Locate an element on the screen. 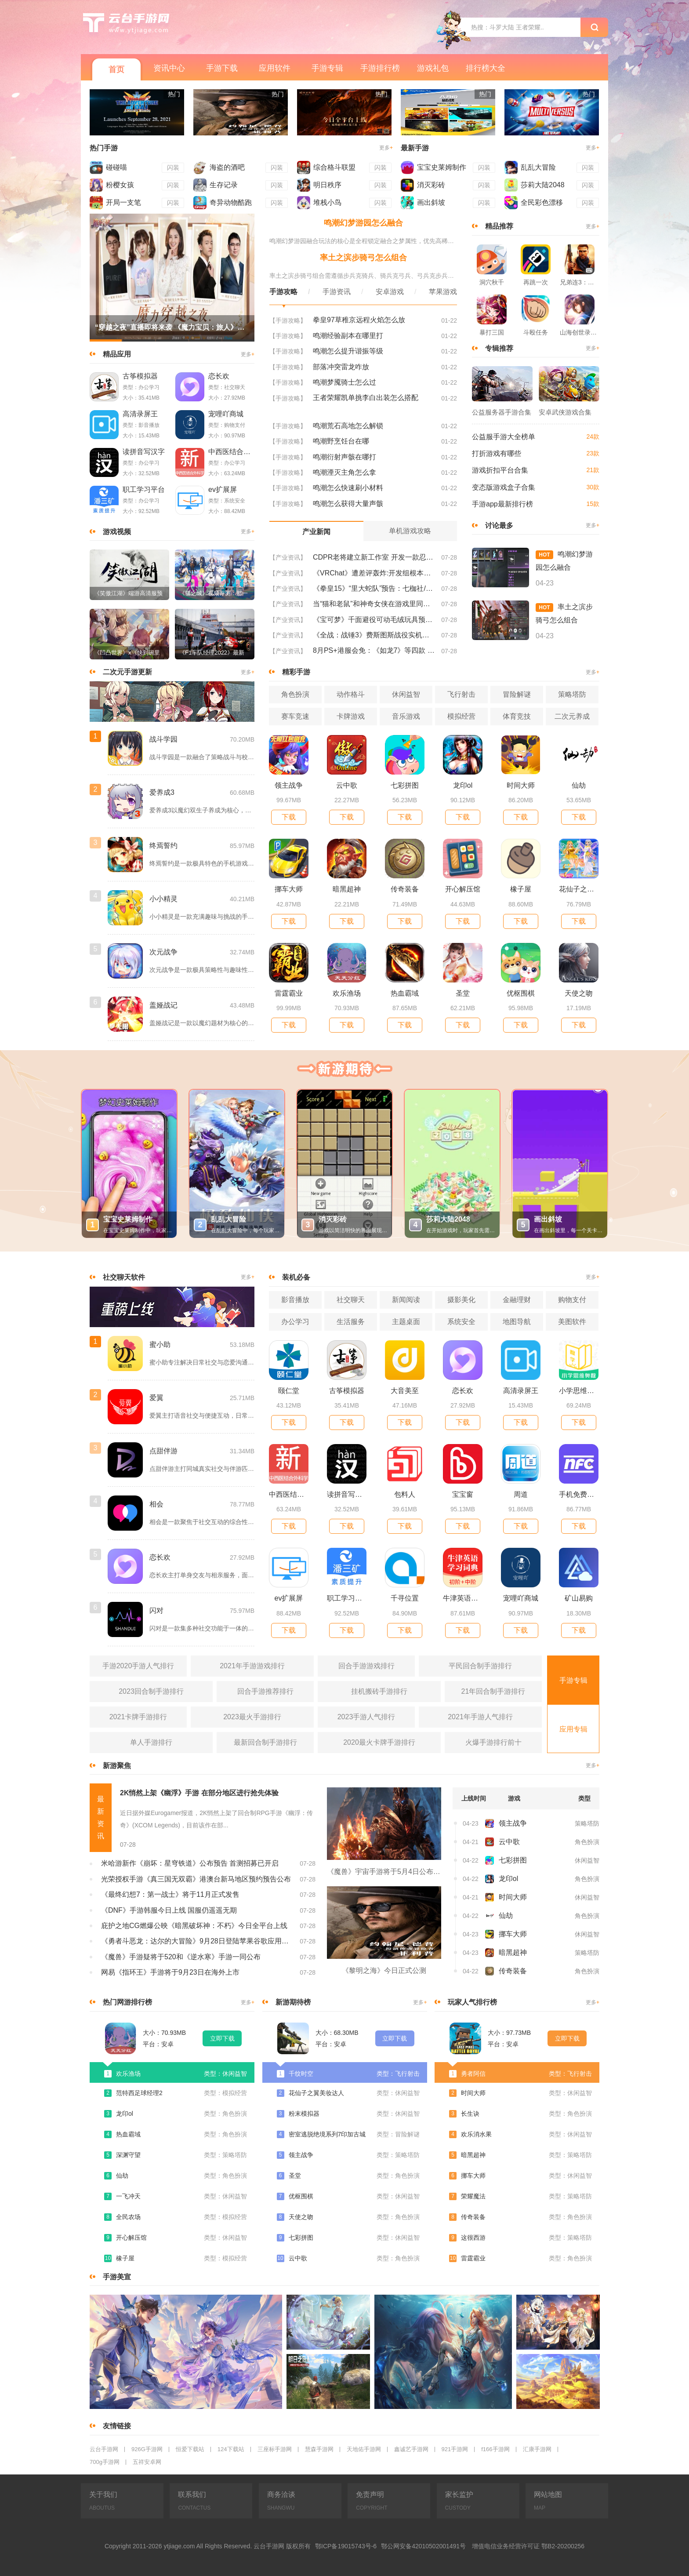  矿山易购 is located at coordinates (579, 1598).